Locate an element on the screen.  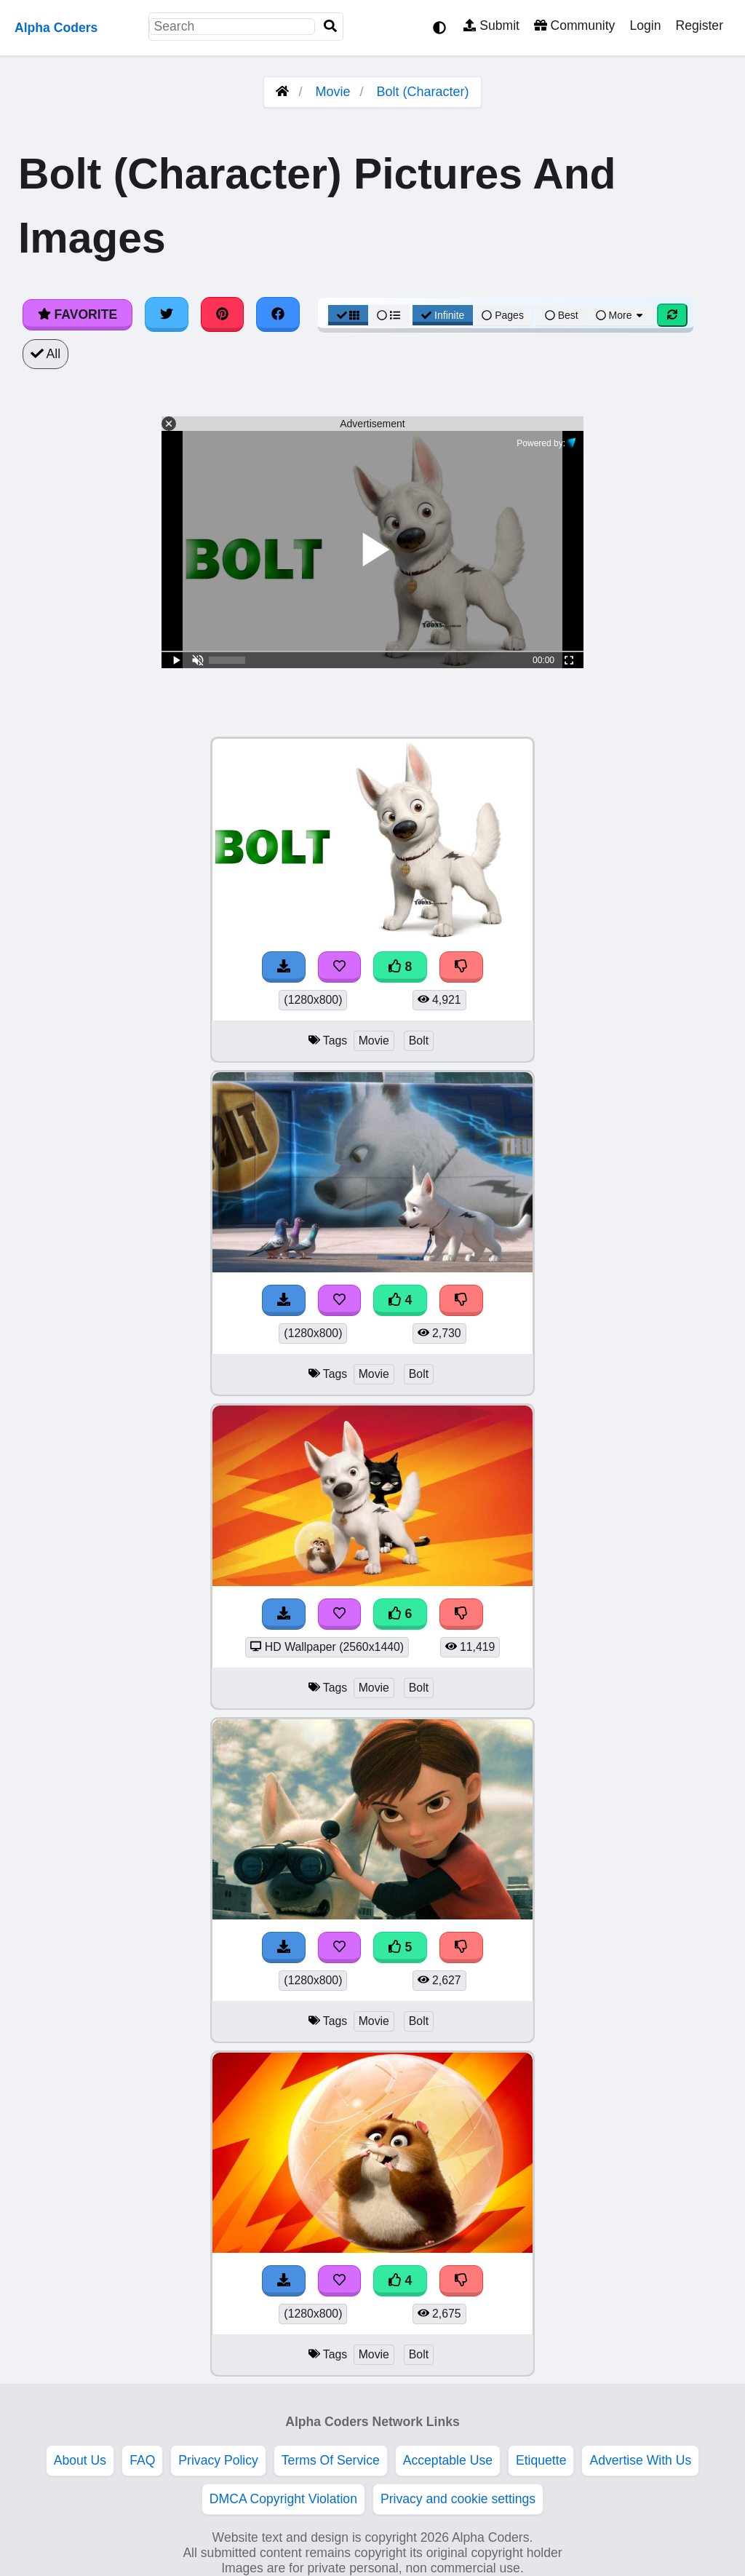
About Us is located at coordinates (80, 2460).